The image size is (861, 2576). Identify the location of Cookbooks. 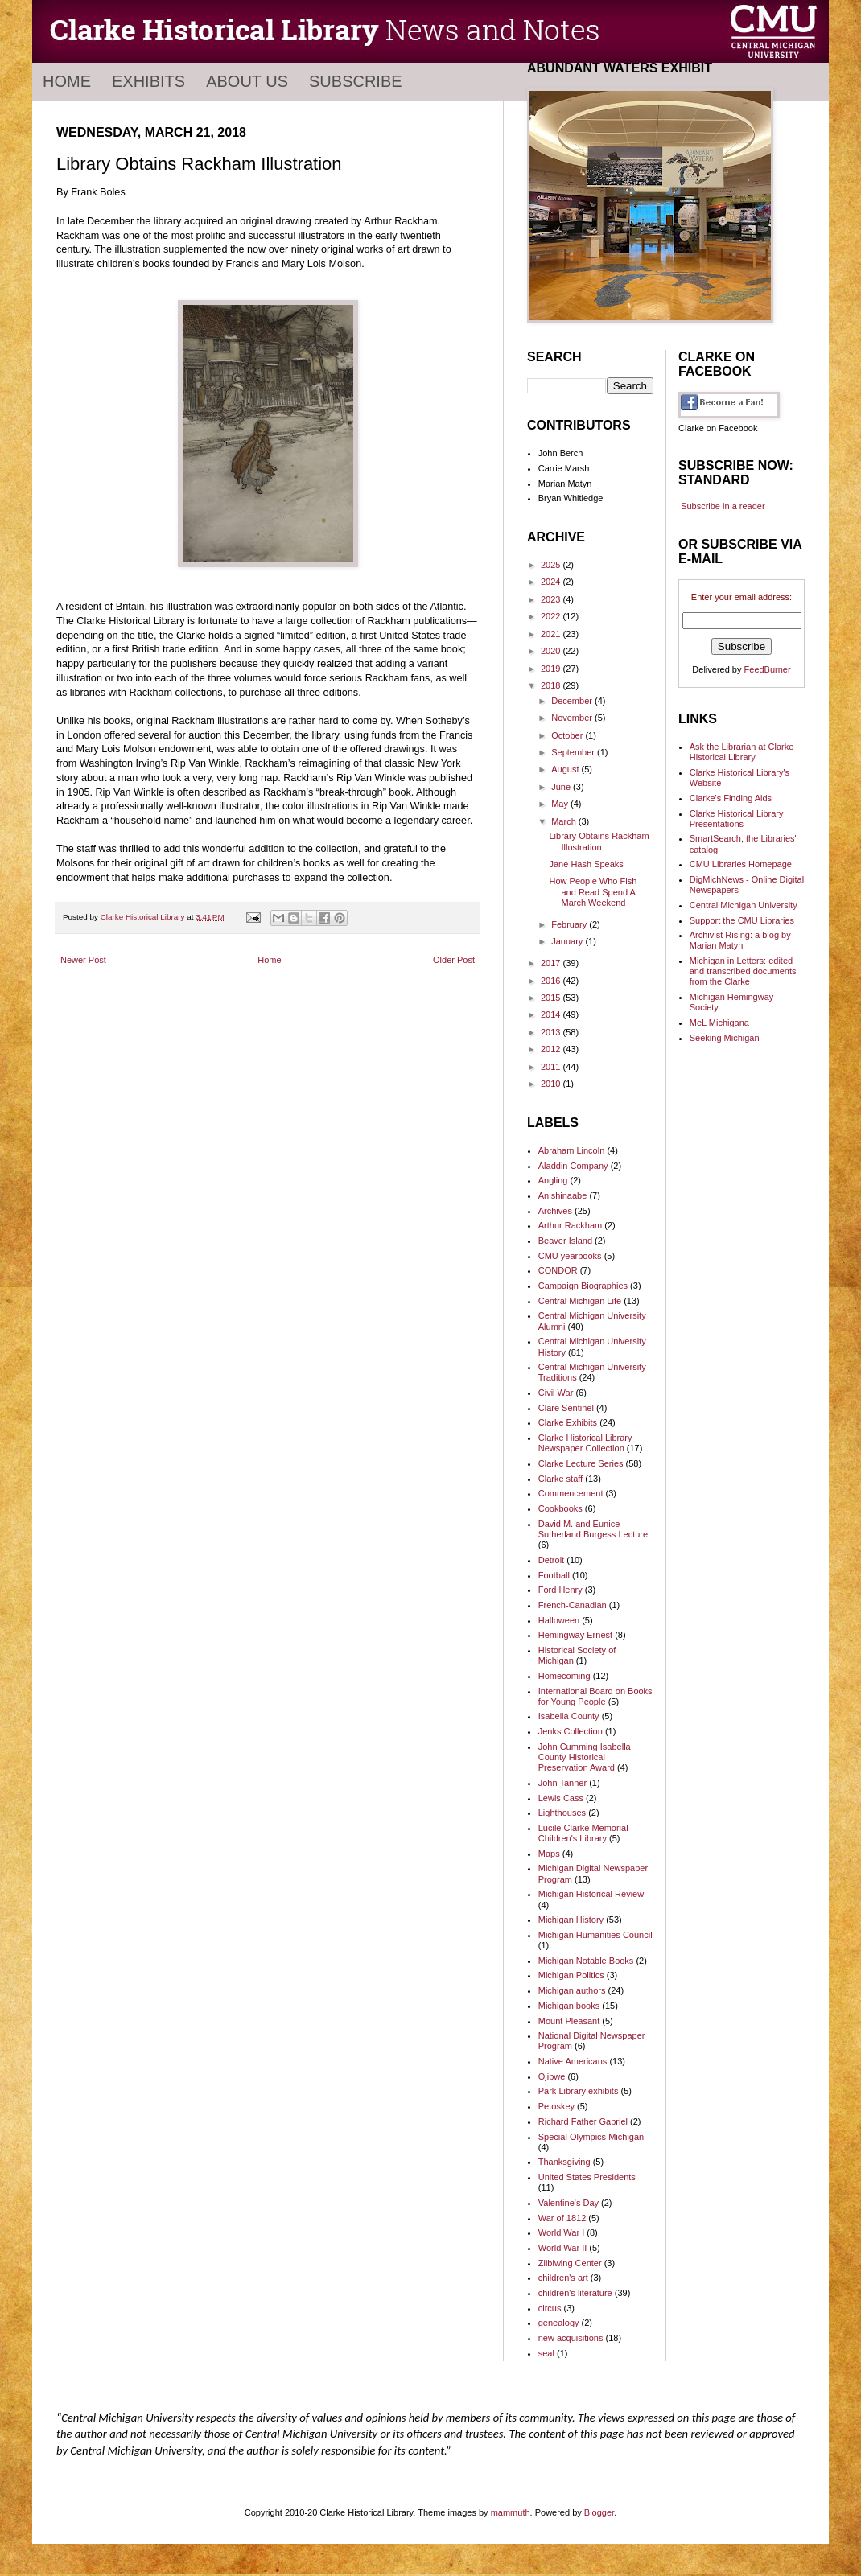
(560, 1508).